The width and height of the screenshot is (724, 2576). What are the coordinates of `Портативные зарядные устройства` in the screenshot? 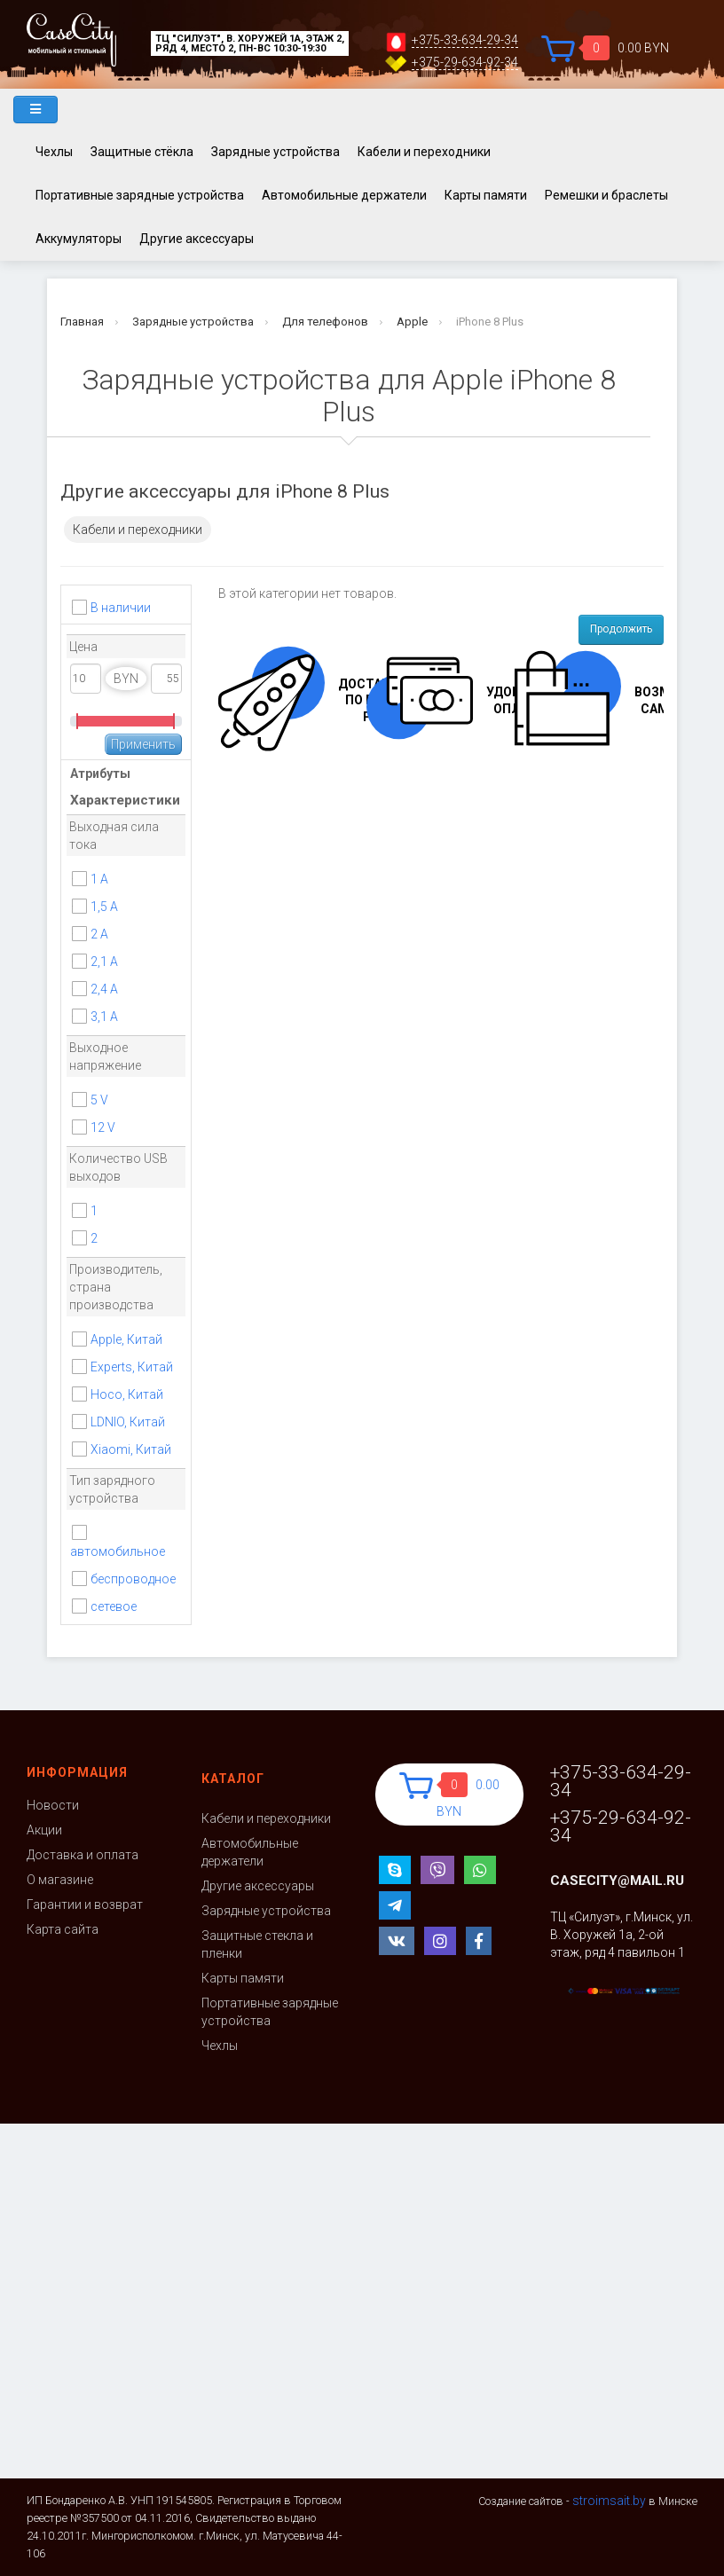 It's located at (139, 195).